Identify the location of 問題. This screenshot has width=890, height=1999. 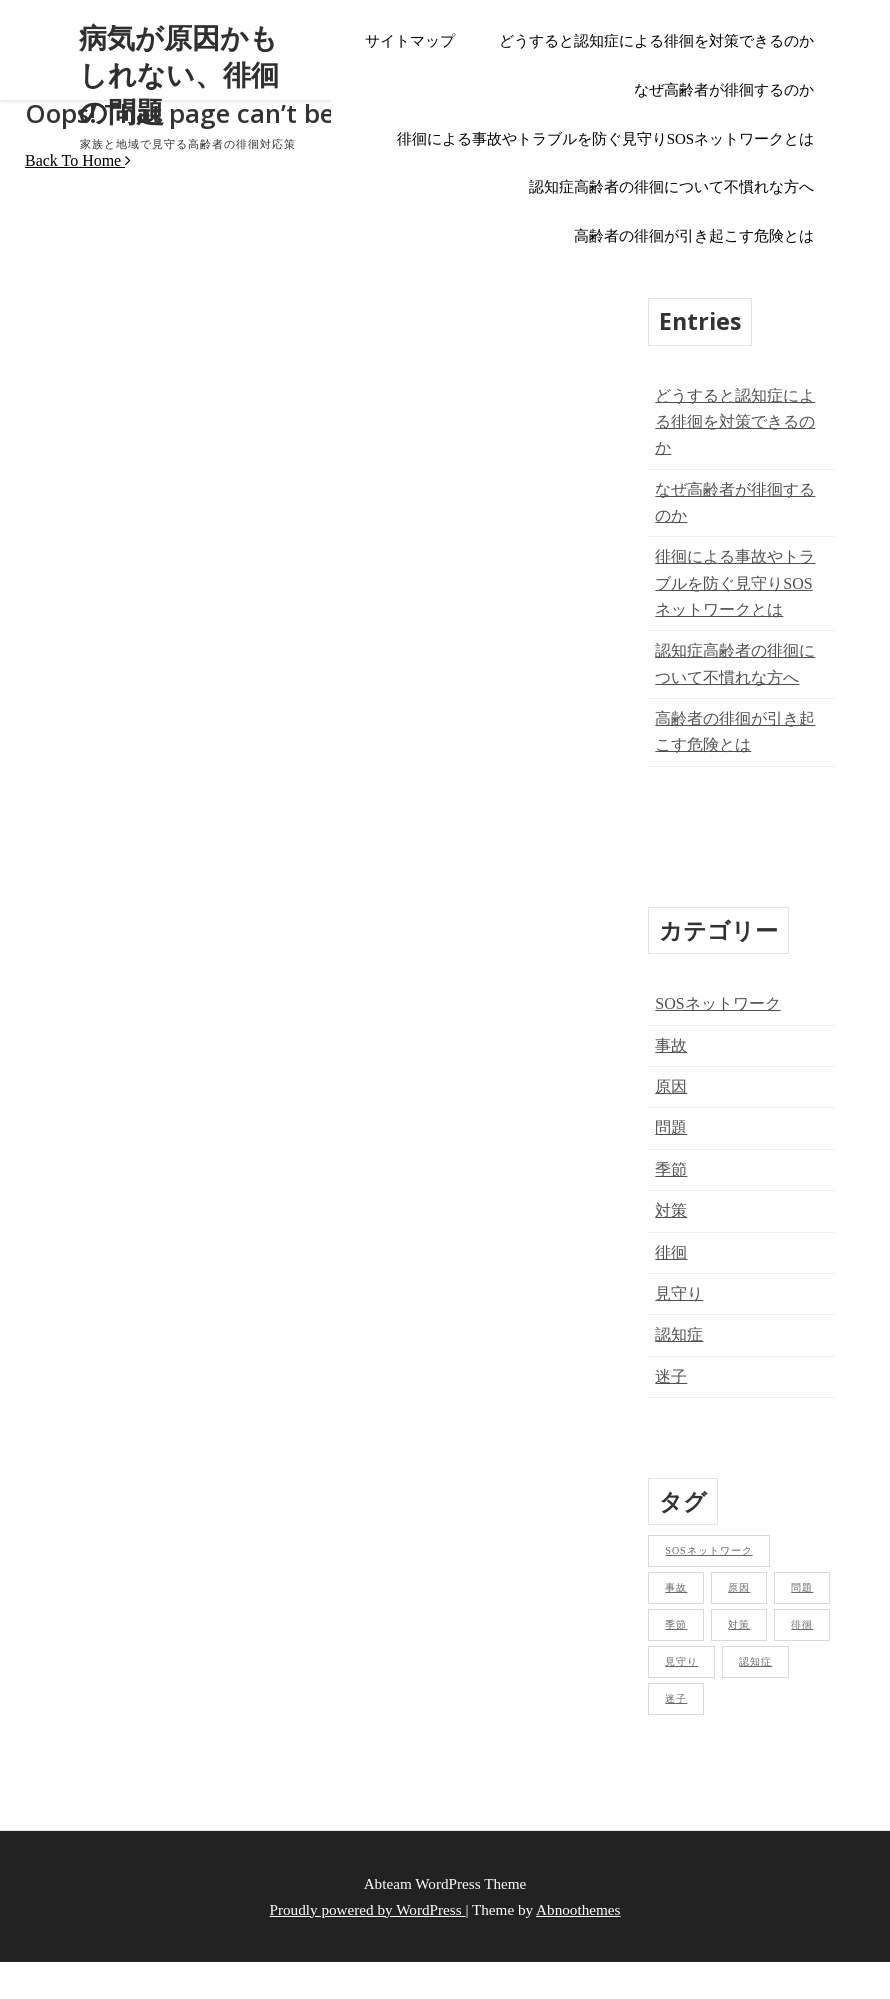
(671, 1127).